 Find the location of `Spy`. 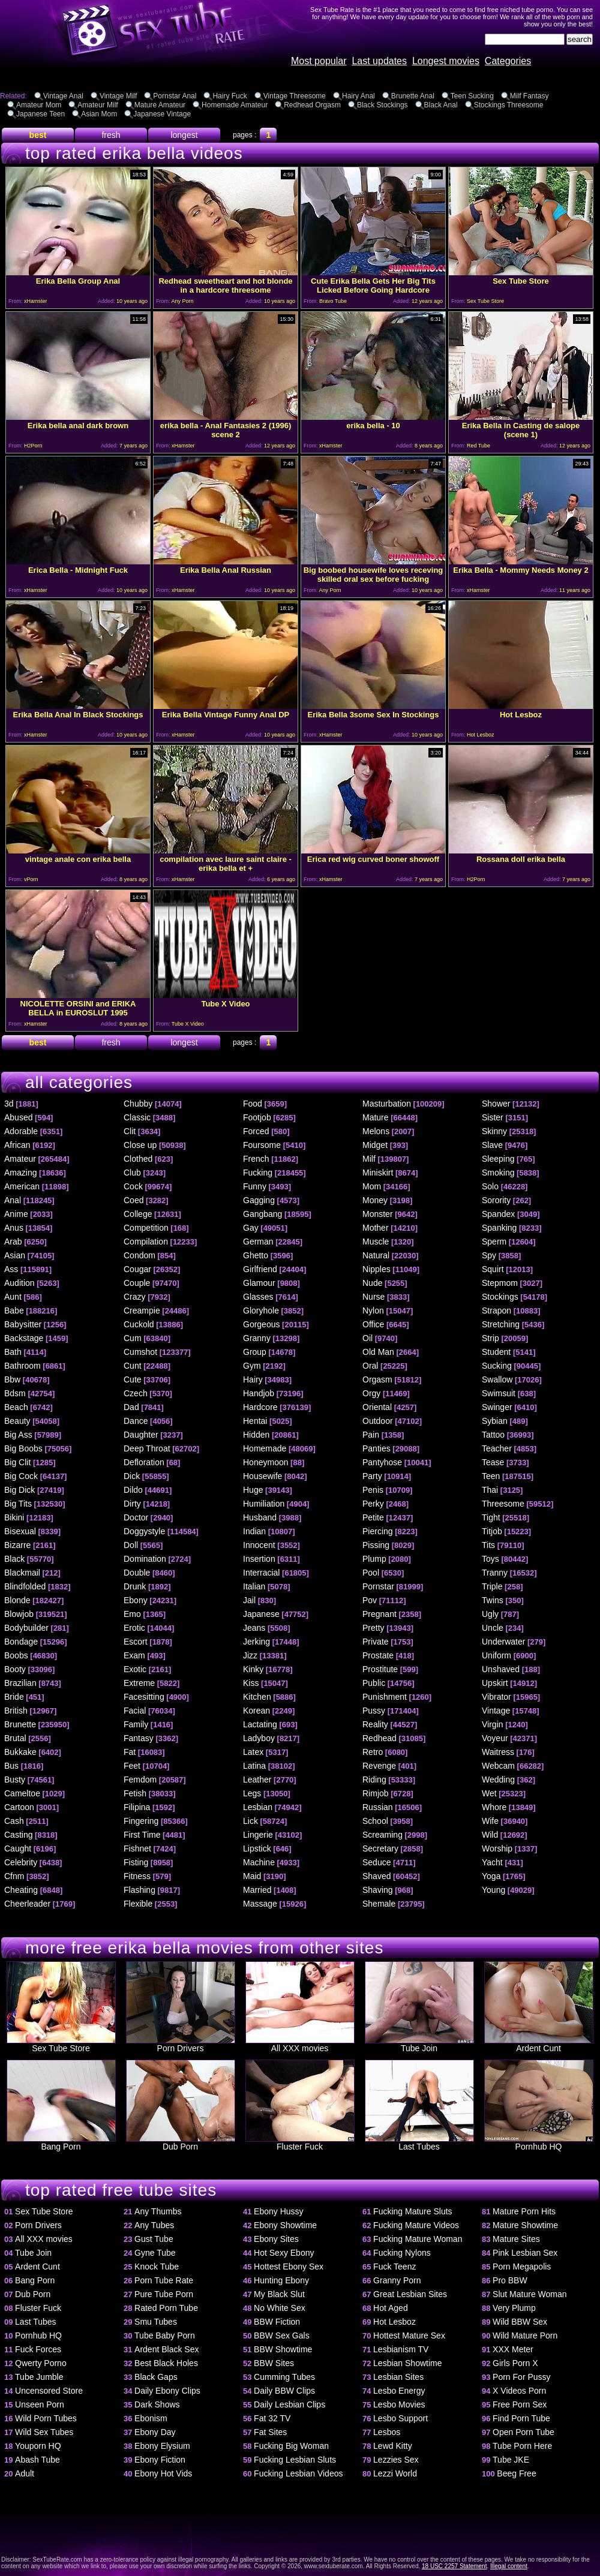

Spy is located at coordinates (489, 1255).